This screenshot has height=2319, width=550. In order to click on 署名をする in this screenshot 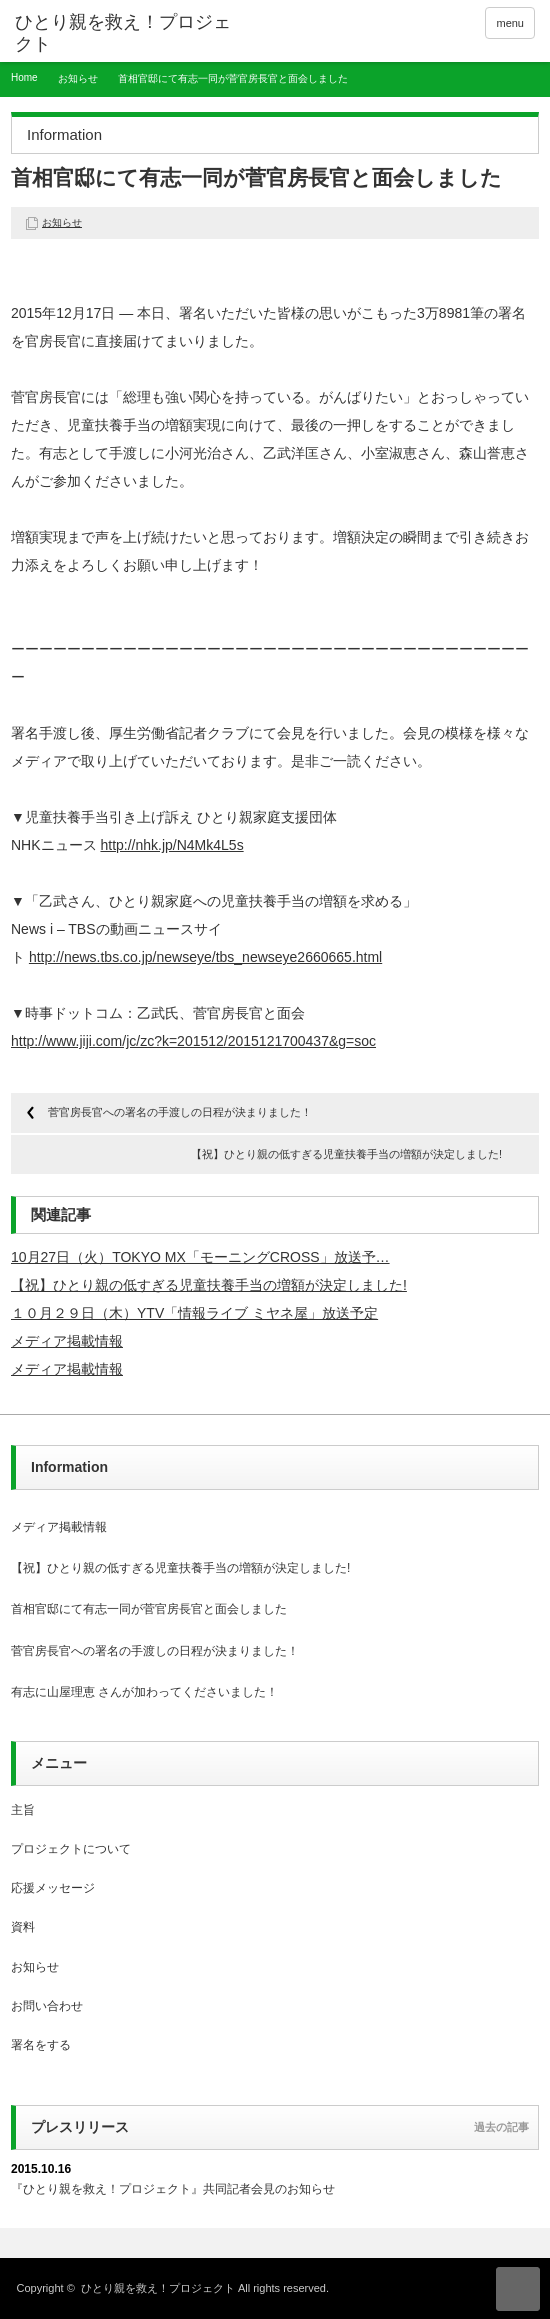, I will do `click(41, 2045)`.